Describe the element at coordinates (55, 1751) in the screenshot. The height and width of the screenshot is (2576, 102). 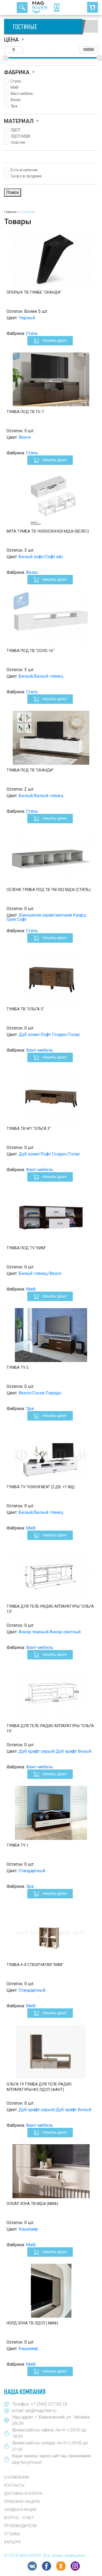
I see `Дуб крафт серый/Дуб крафт белый` at that location.